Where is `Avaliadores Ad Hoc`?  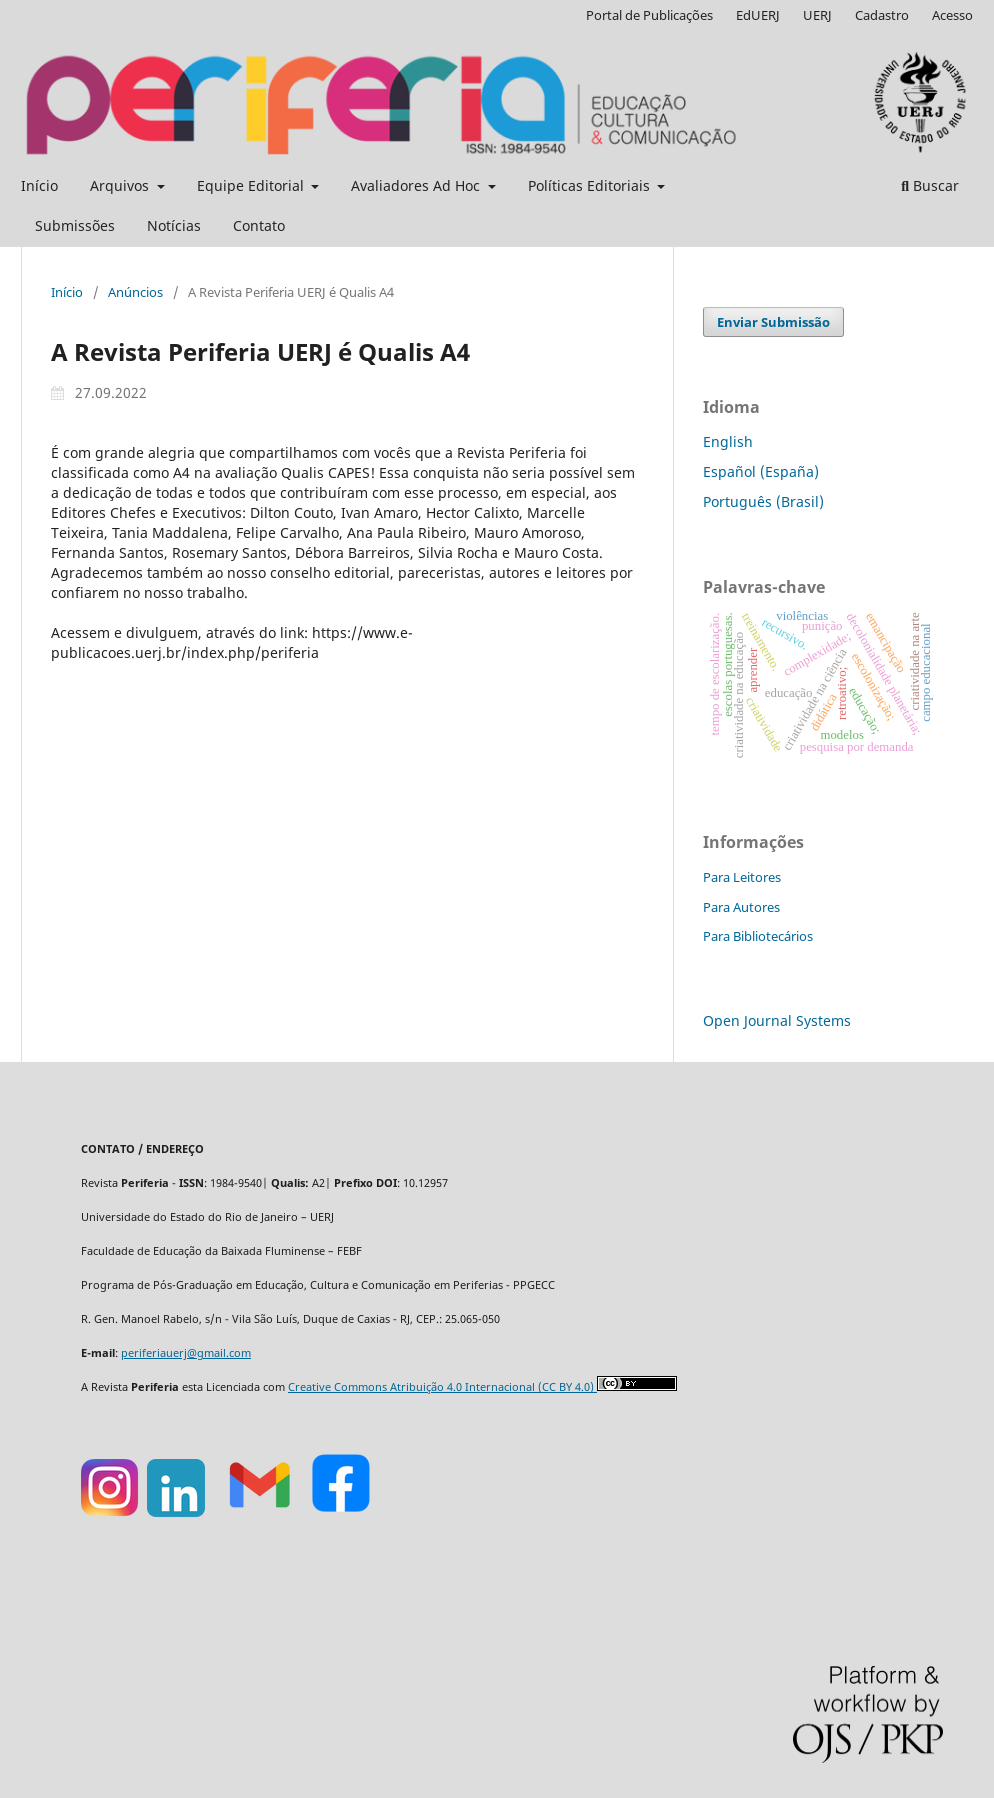 Avaliadores Ad Hoc is located at coordinates (417, 185).